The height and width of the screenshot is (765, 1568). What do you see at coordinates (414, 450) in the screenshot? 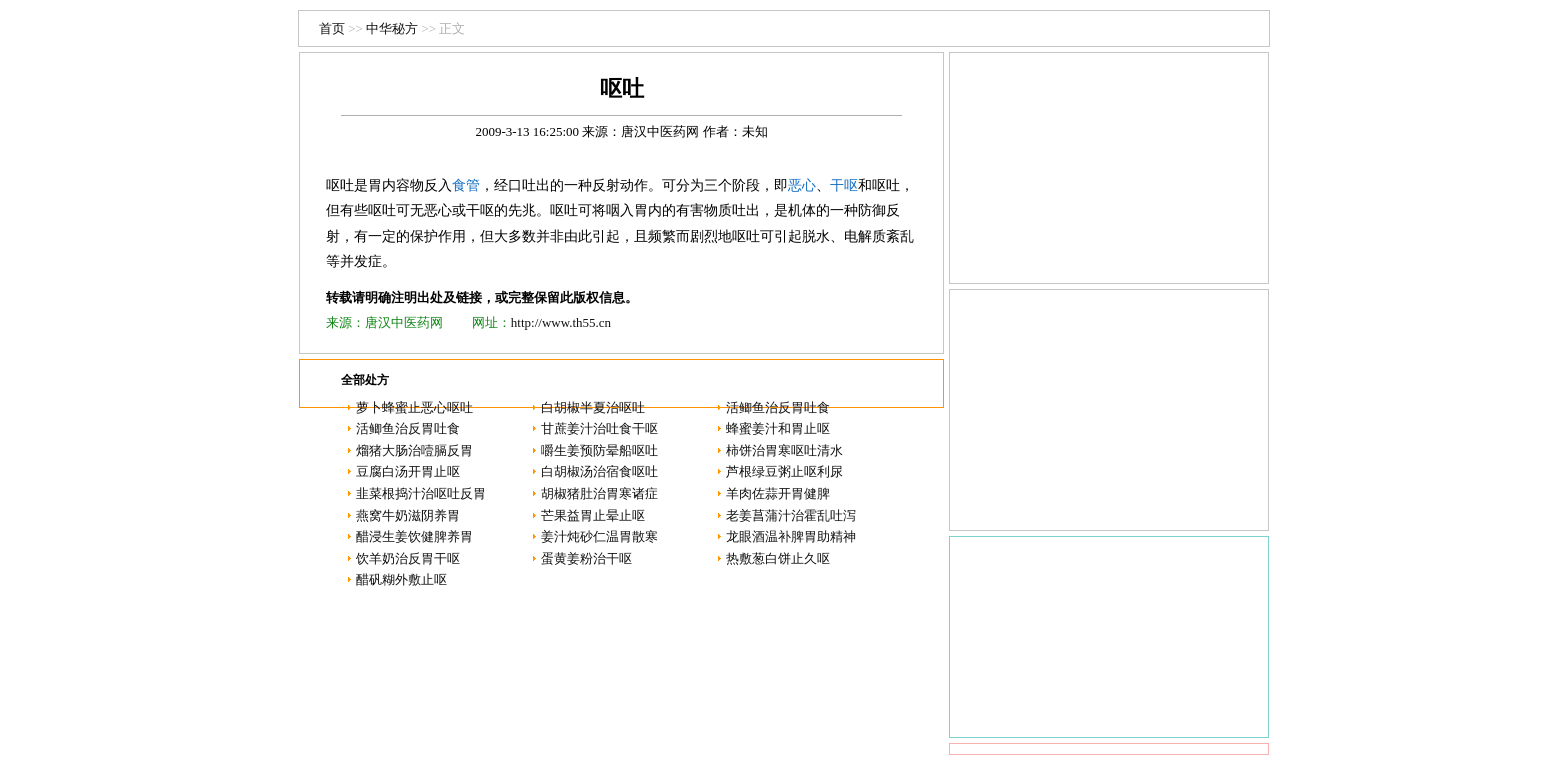
I see `熘猪大肠治噎膈反胃` at bounding box center [414, 450].